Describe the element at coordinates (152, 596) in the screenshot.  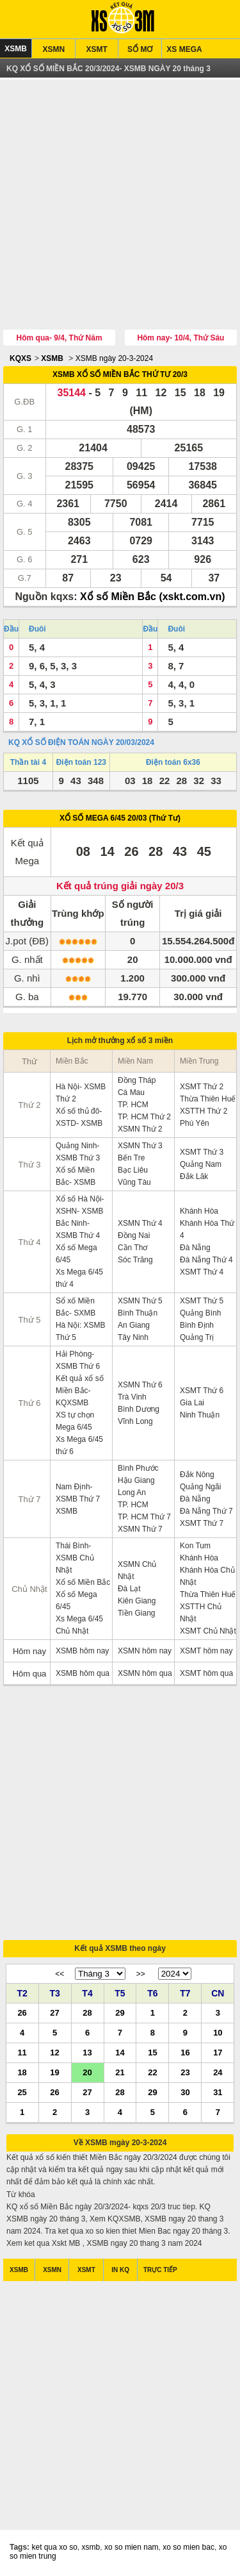
I see `Xổ số Miền Bắc (xskt.com.vn)` at that location.